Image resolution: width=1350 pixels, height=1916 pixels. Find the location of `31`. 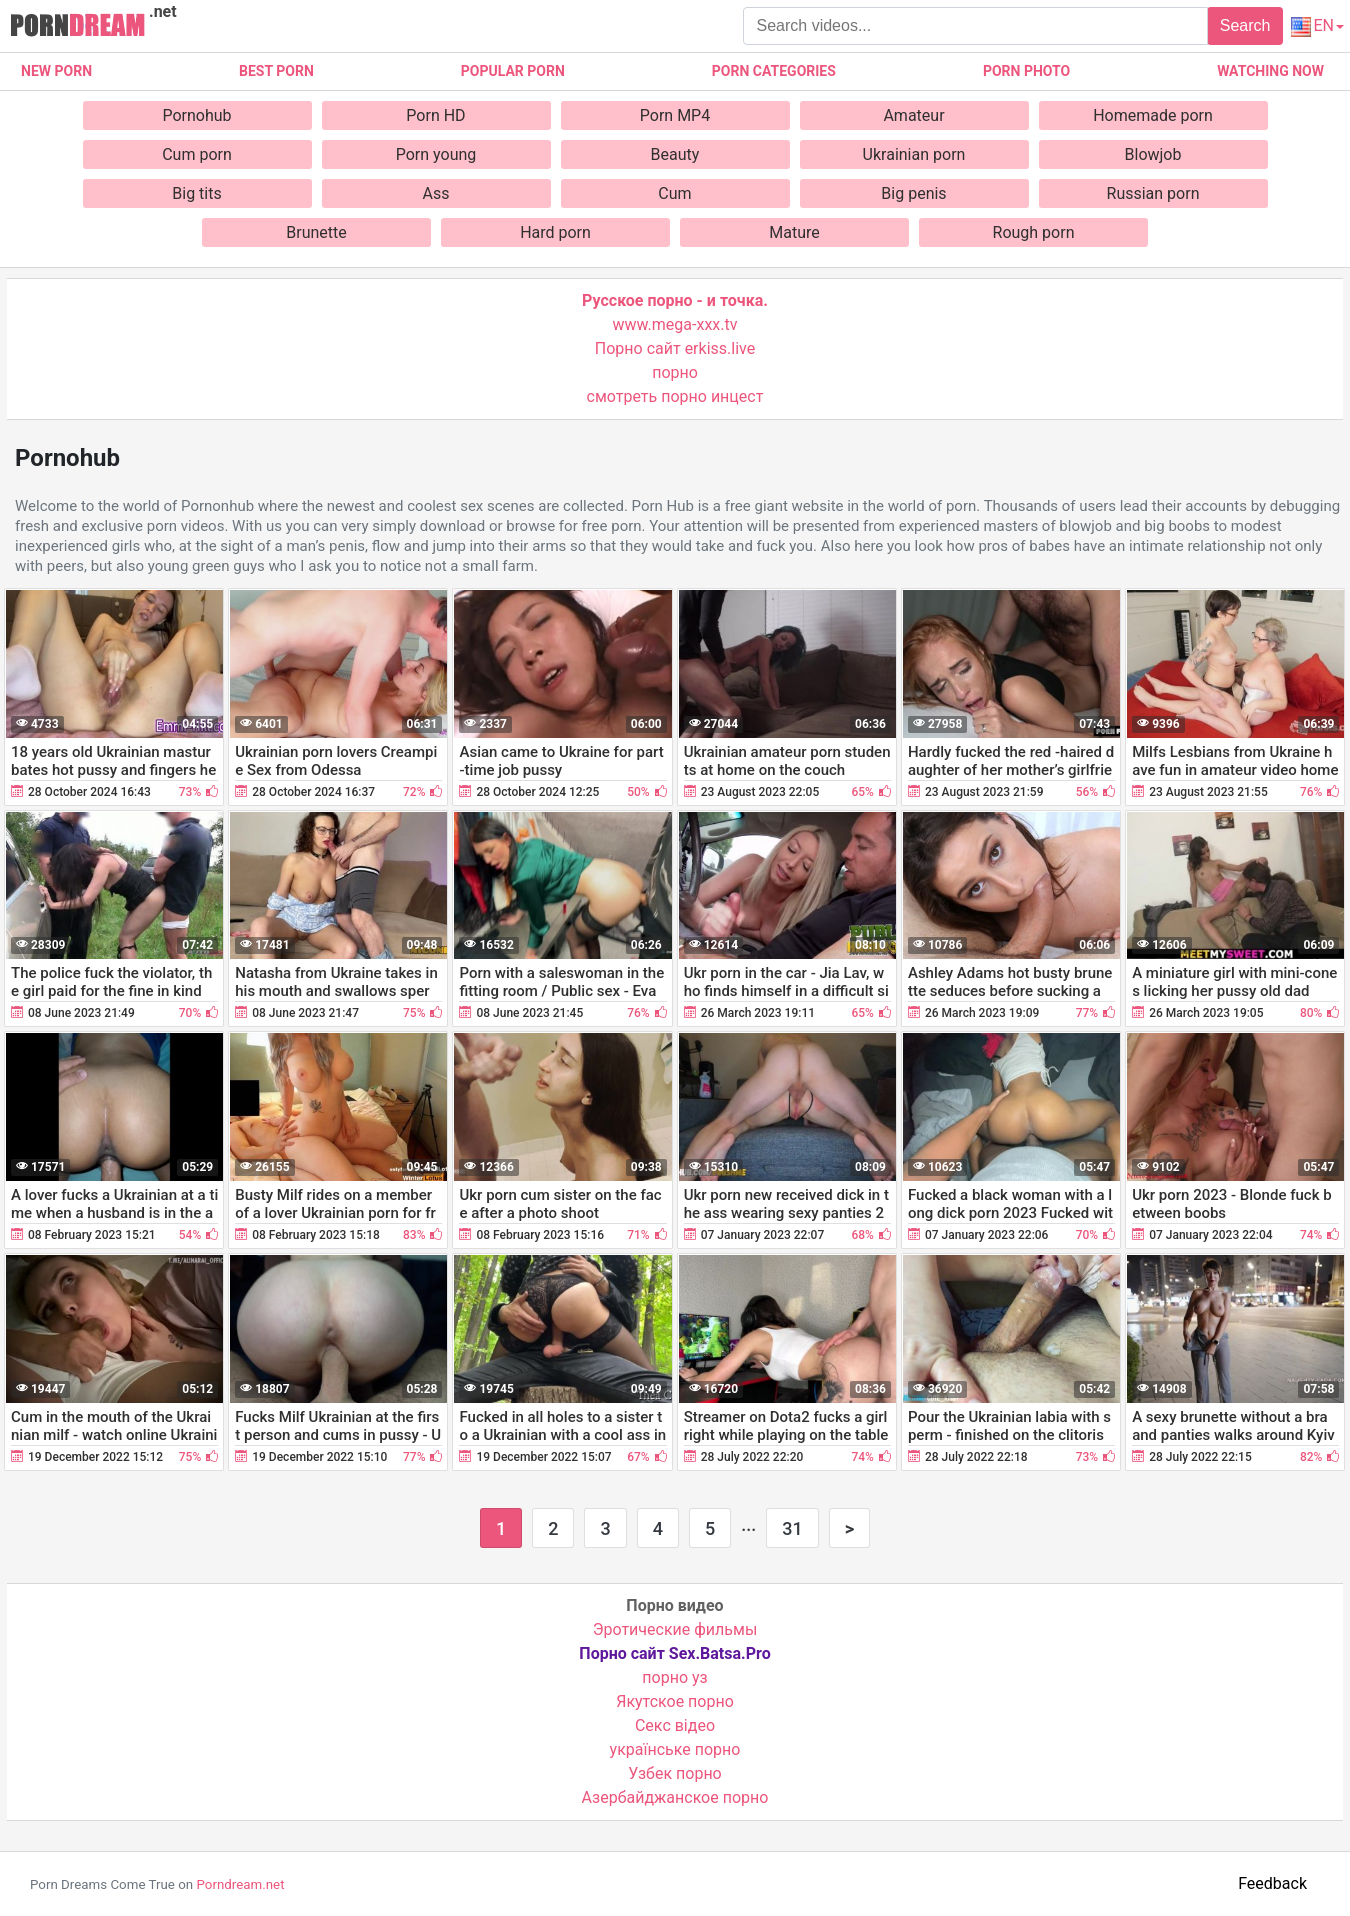

31 is located at coordinates (792, 1528).